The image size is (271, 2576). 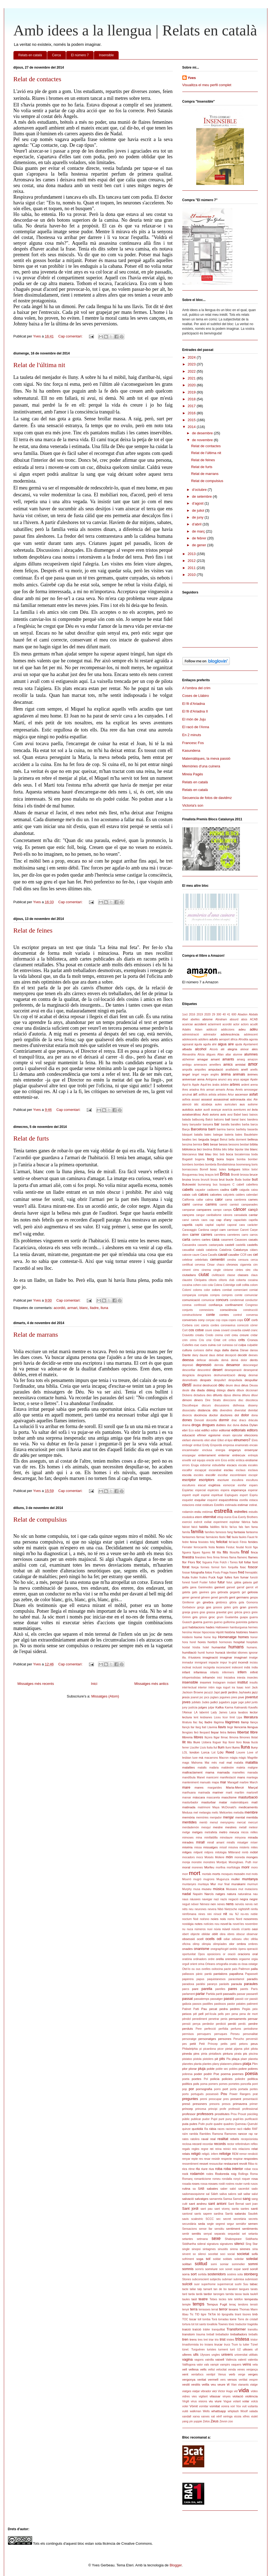 I want to click on aclariment, so click(x=214, y=1024).